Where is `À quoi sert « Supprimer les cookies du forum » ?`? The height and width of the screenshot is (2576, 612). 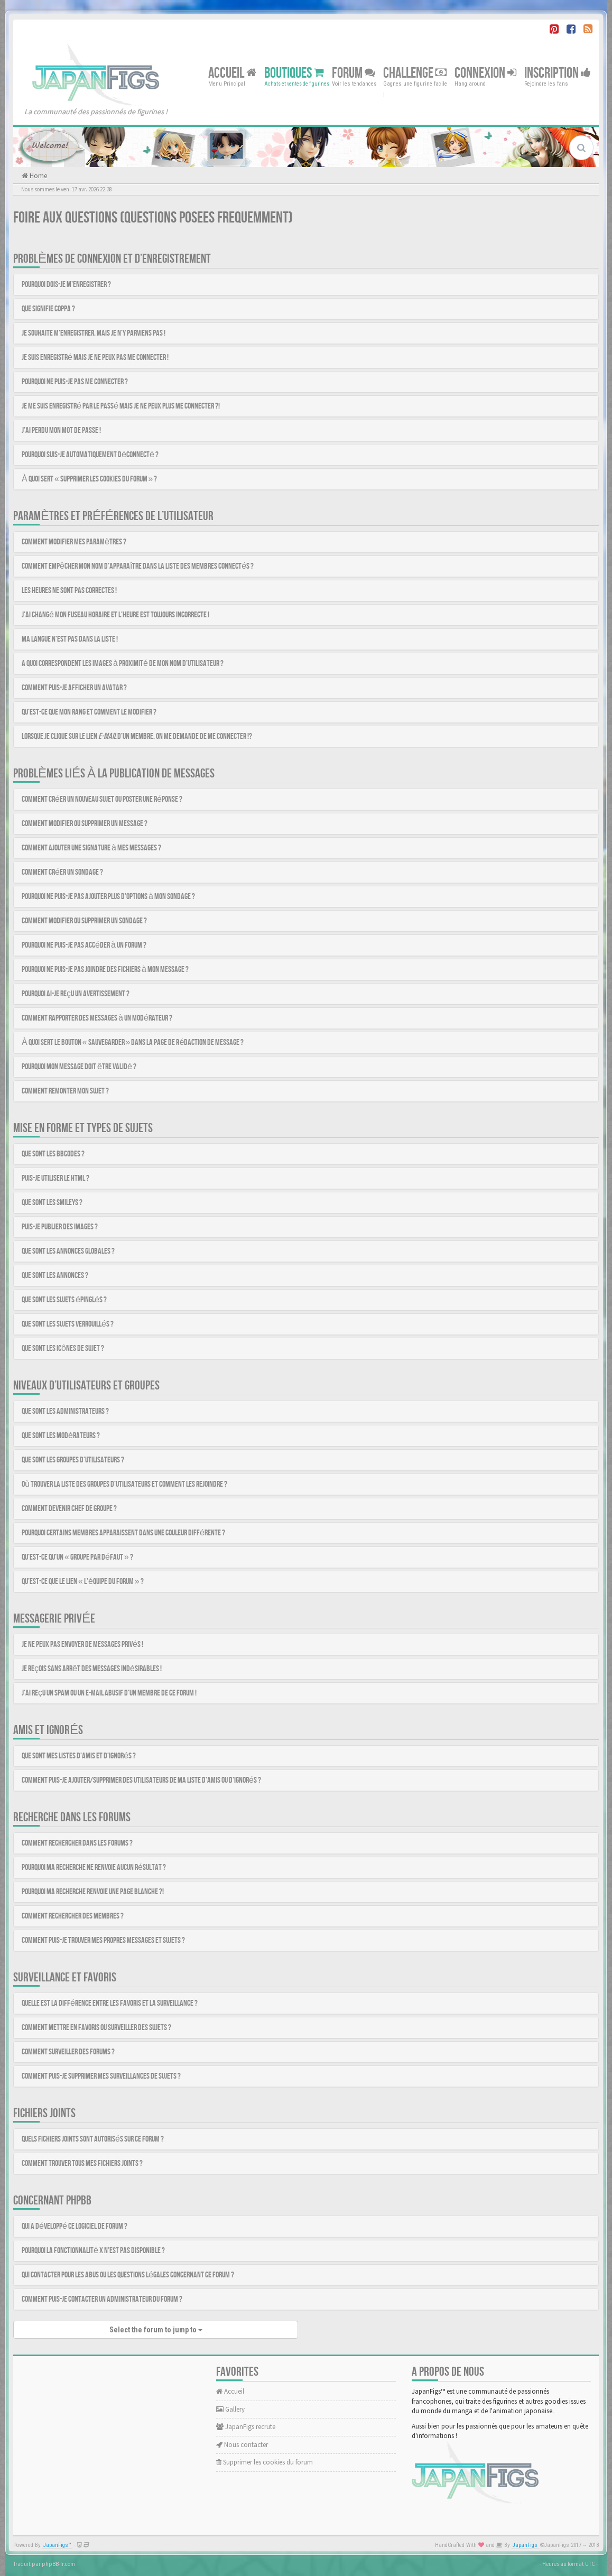 À quoi sert « Supprimer les cookies du forum » ? is located at coordinates (89, 479).